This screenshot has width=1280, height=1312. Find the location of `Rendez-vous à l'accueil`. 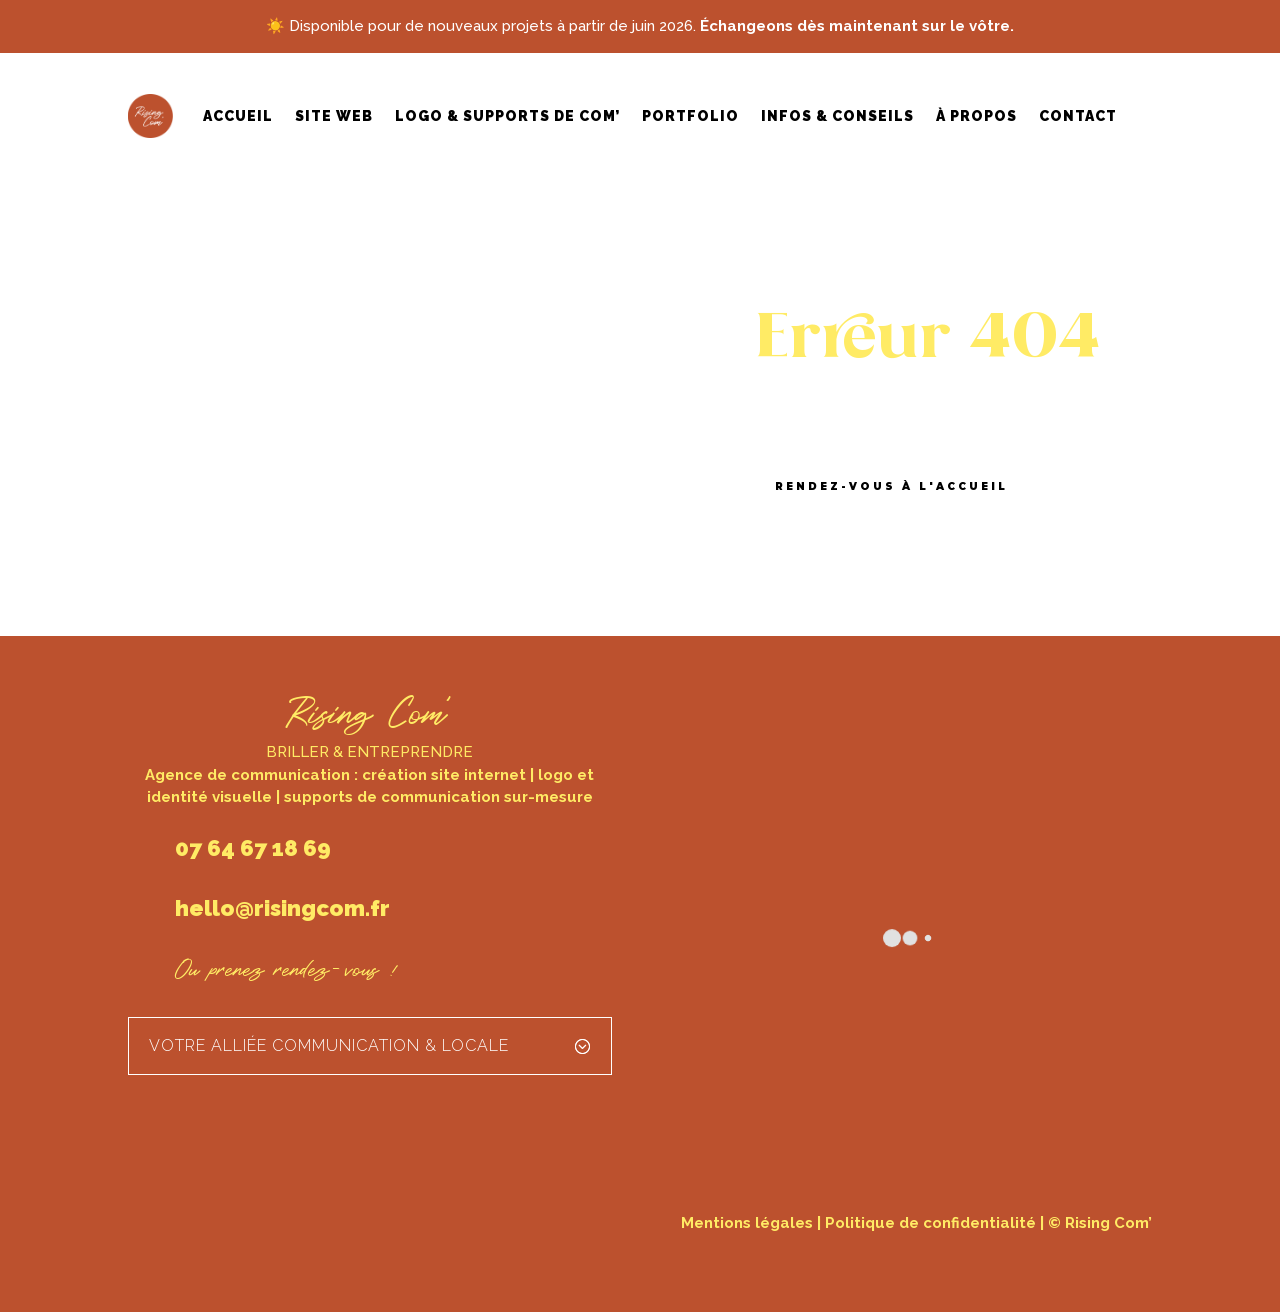

Rendez-vous à l'accueil is located at coordinates (891, 486).